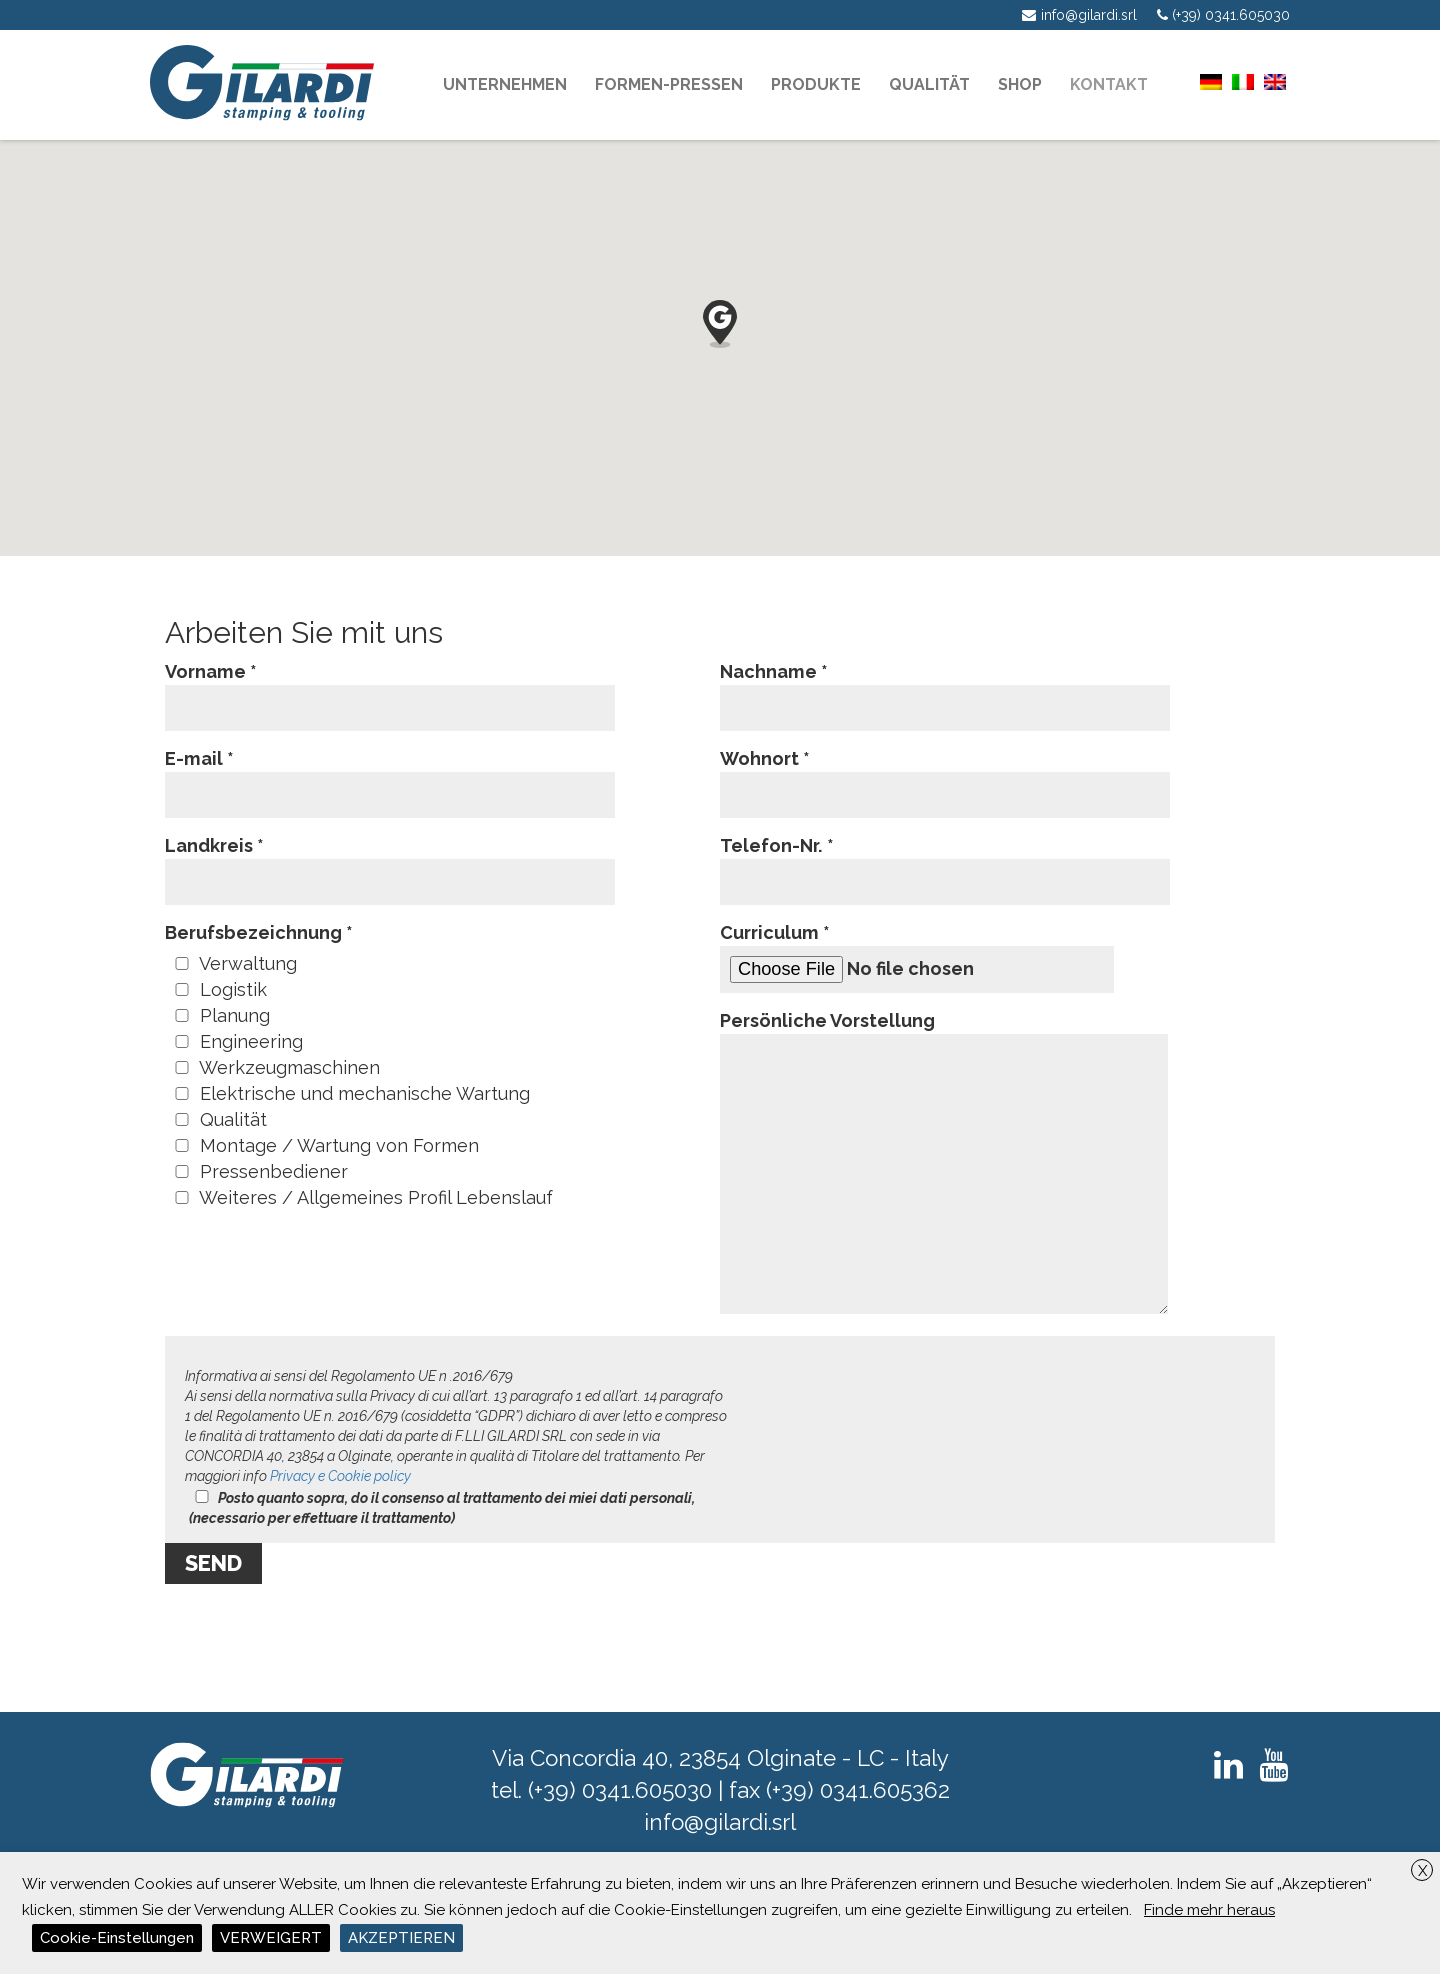 This screenshot has height=1974, width=1440. What do you see at coordinates (944, 1164) in the screenshot?
I see `Persönliche Vorstellung` at bounding box center [944, 1164].